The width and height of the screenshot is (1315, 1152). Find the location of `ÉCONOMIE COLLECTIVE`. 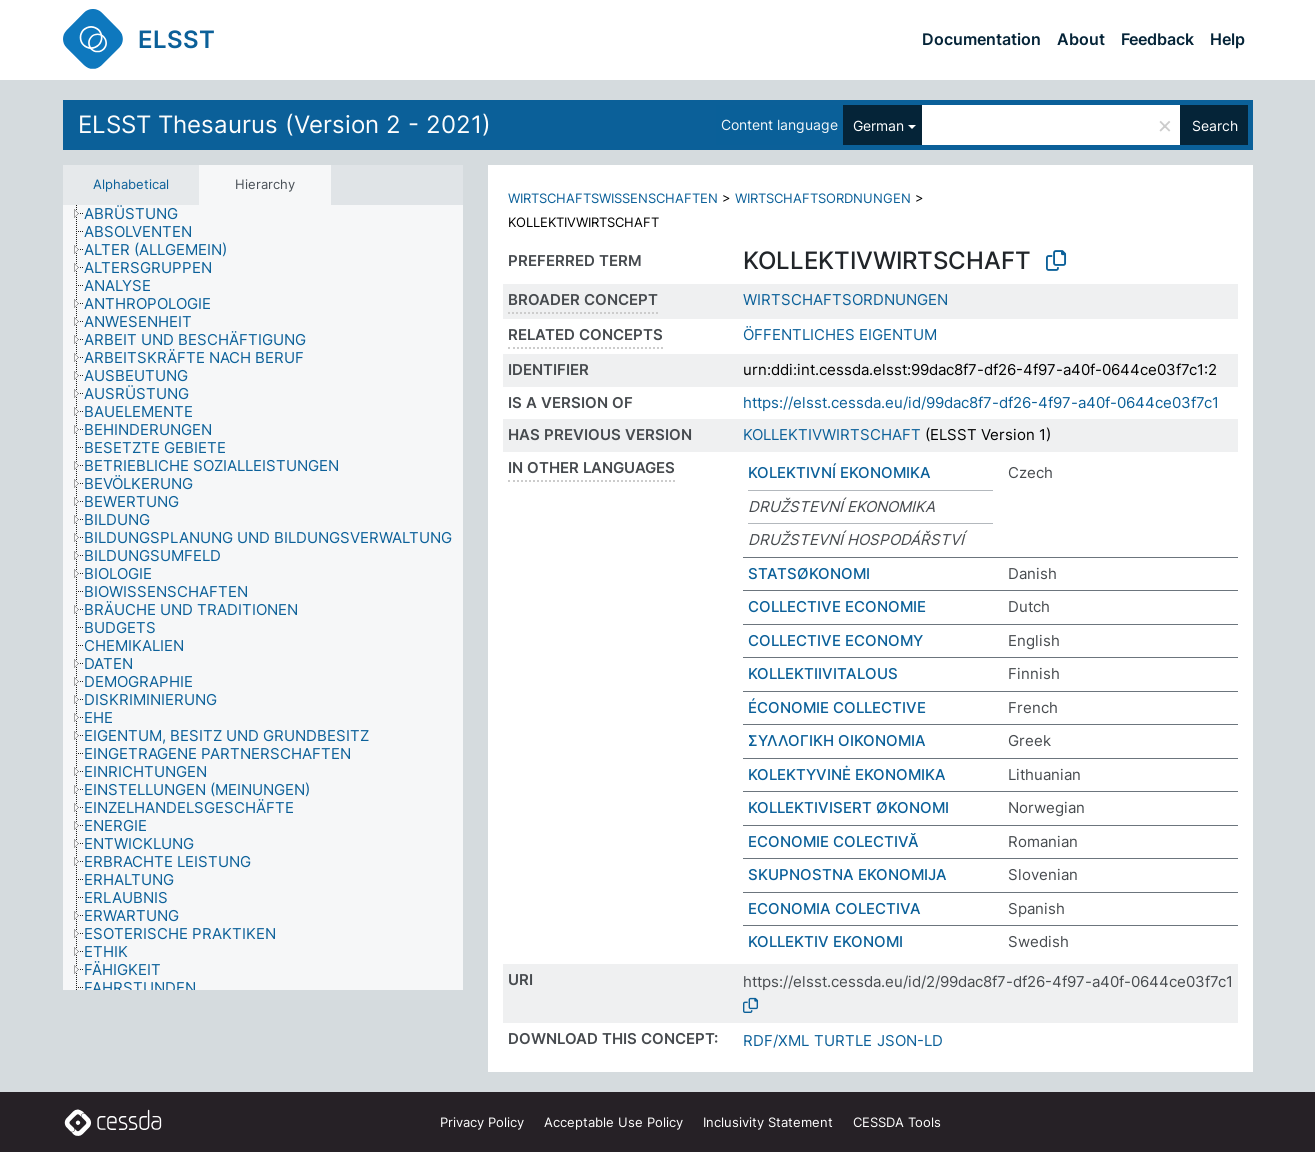

ÉCONOMIE COLLECTIVE is located at coordinates (837, 707).